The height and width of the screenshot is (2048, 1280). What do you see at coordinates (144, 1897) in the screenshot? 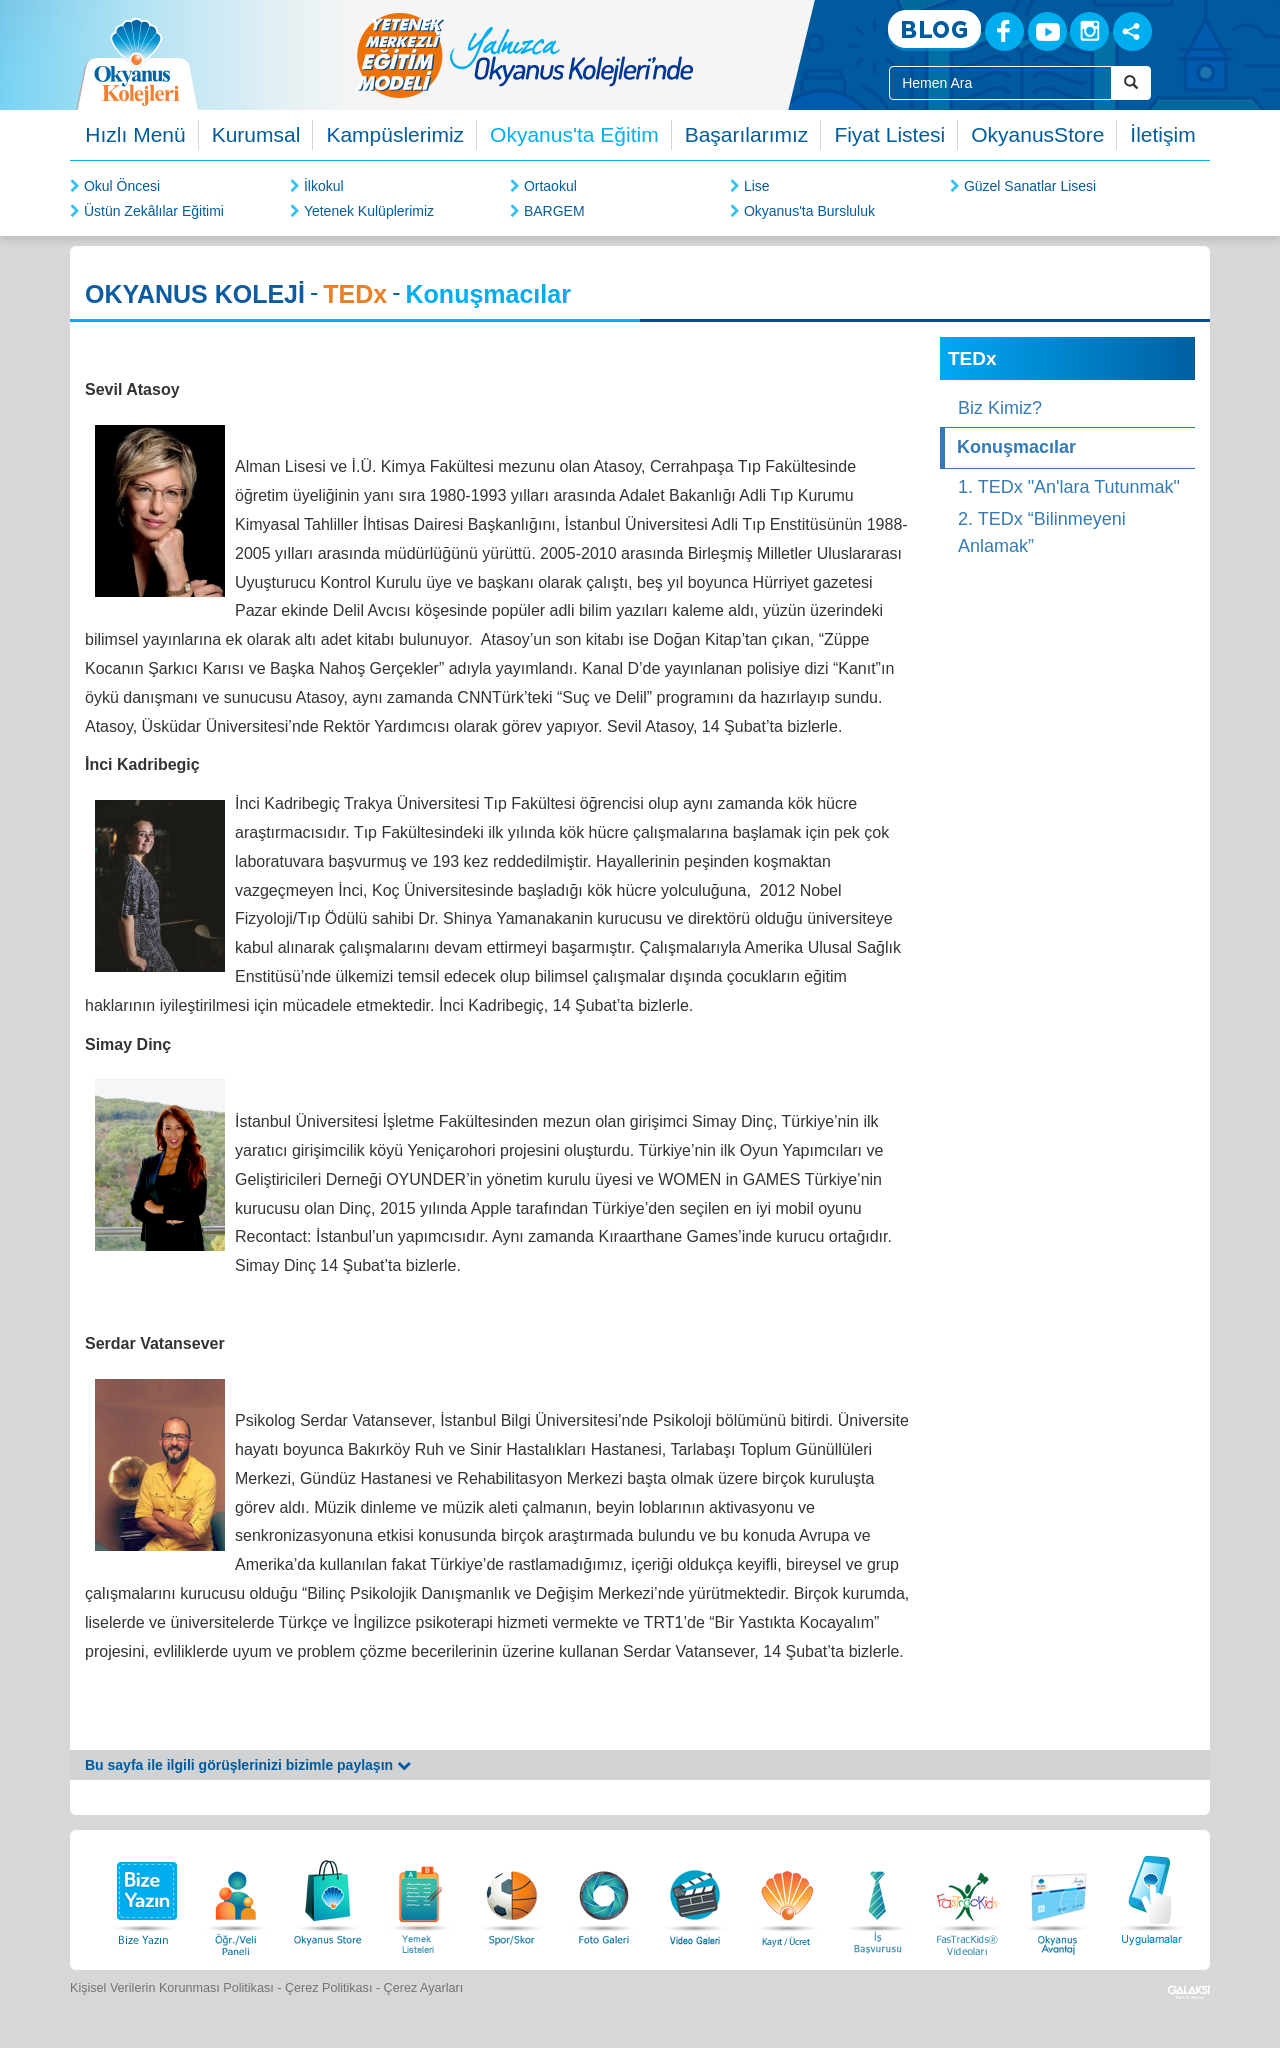
I see `[Bize Yazın]` at bounding box center [144, 1897].